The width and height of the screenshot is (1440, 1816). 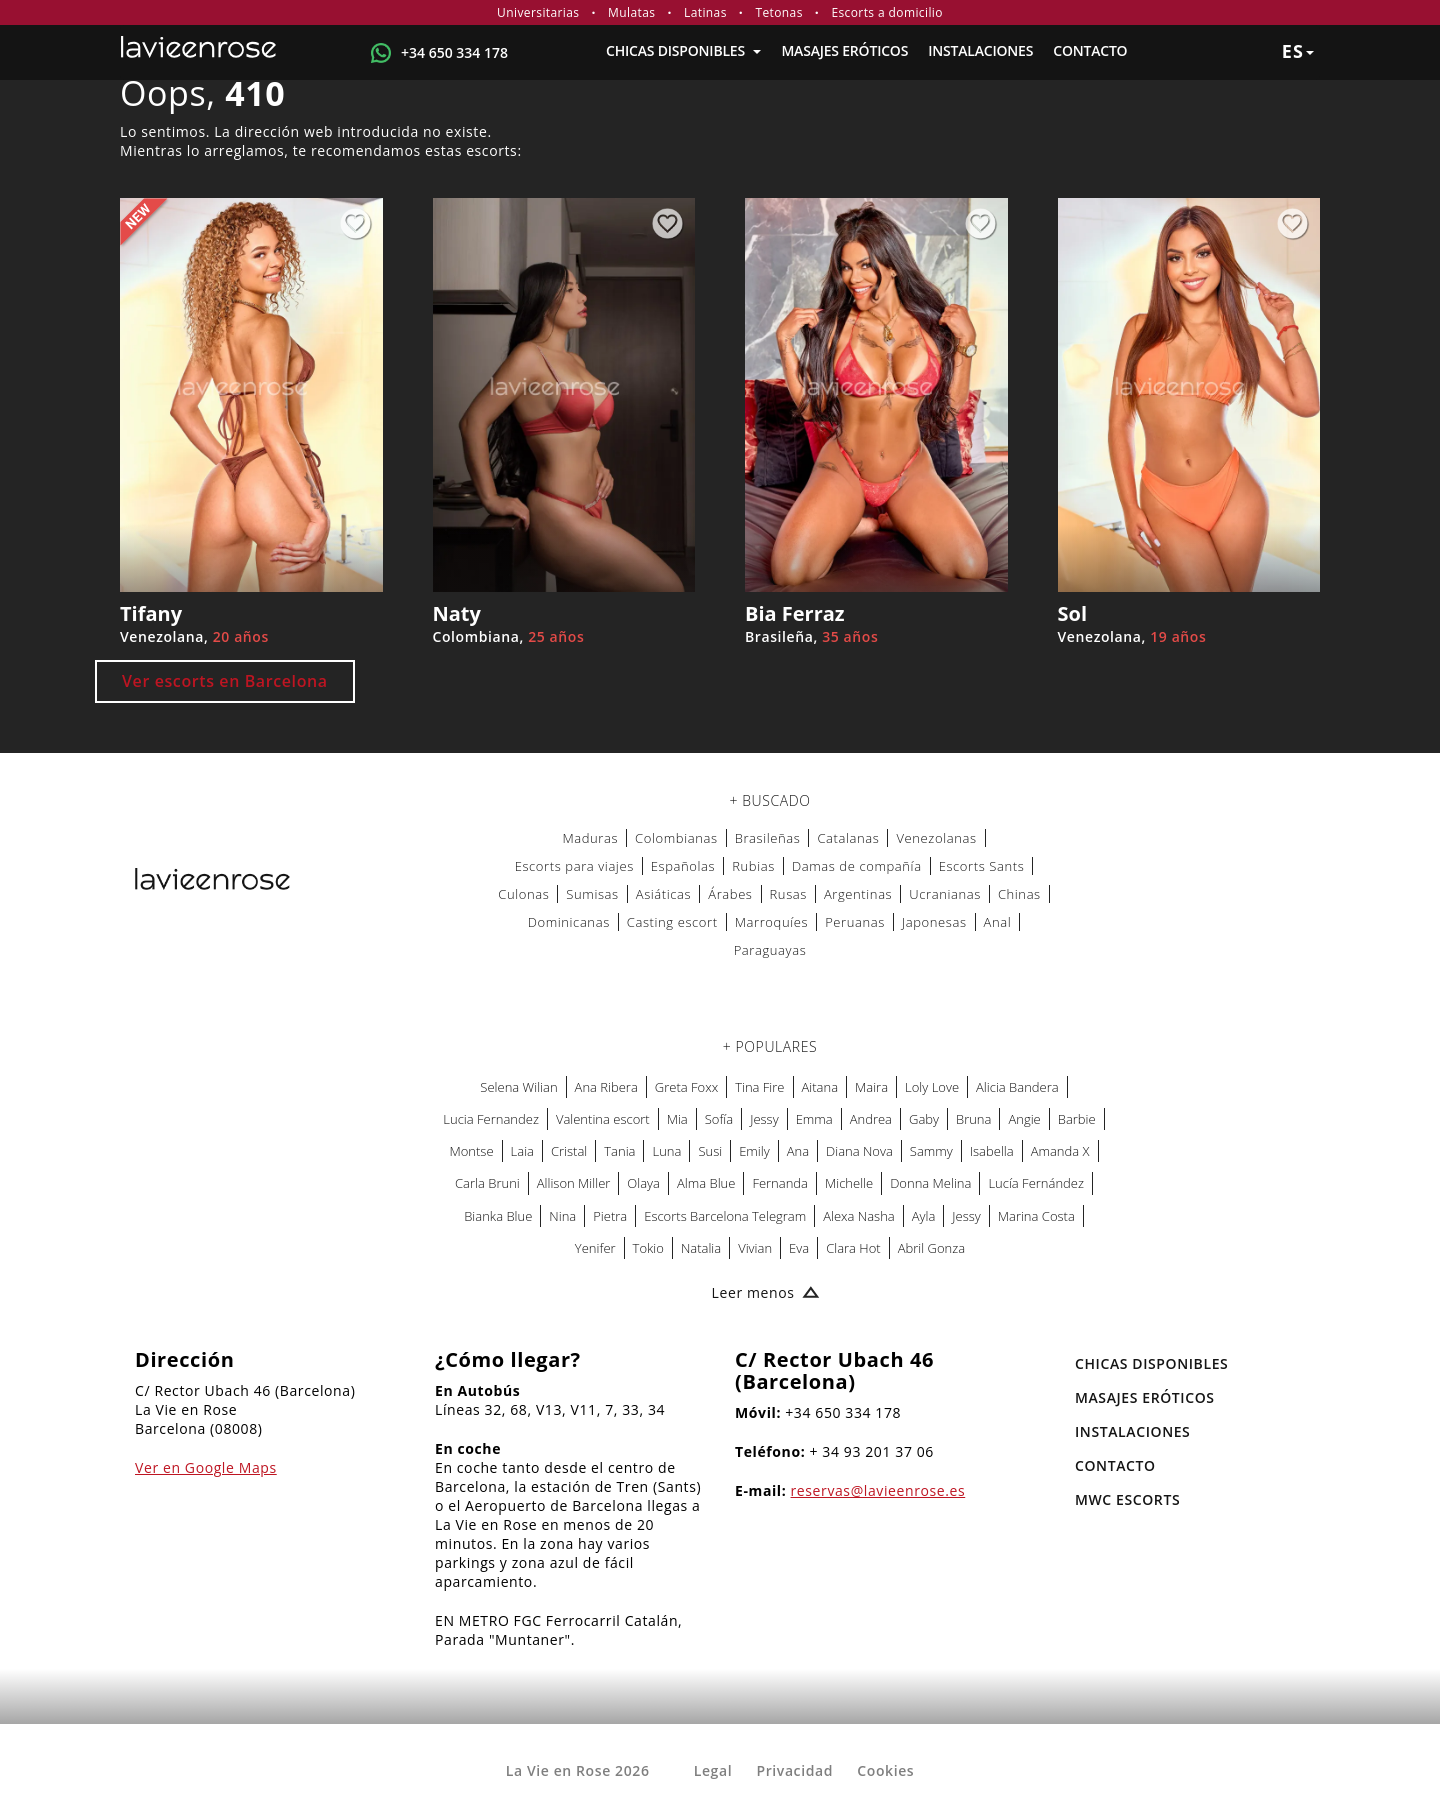 What do you see at coordinates (820, 1087) in the screenshot?
I see `Aitana` at bounding box center [820, 1087].